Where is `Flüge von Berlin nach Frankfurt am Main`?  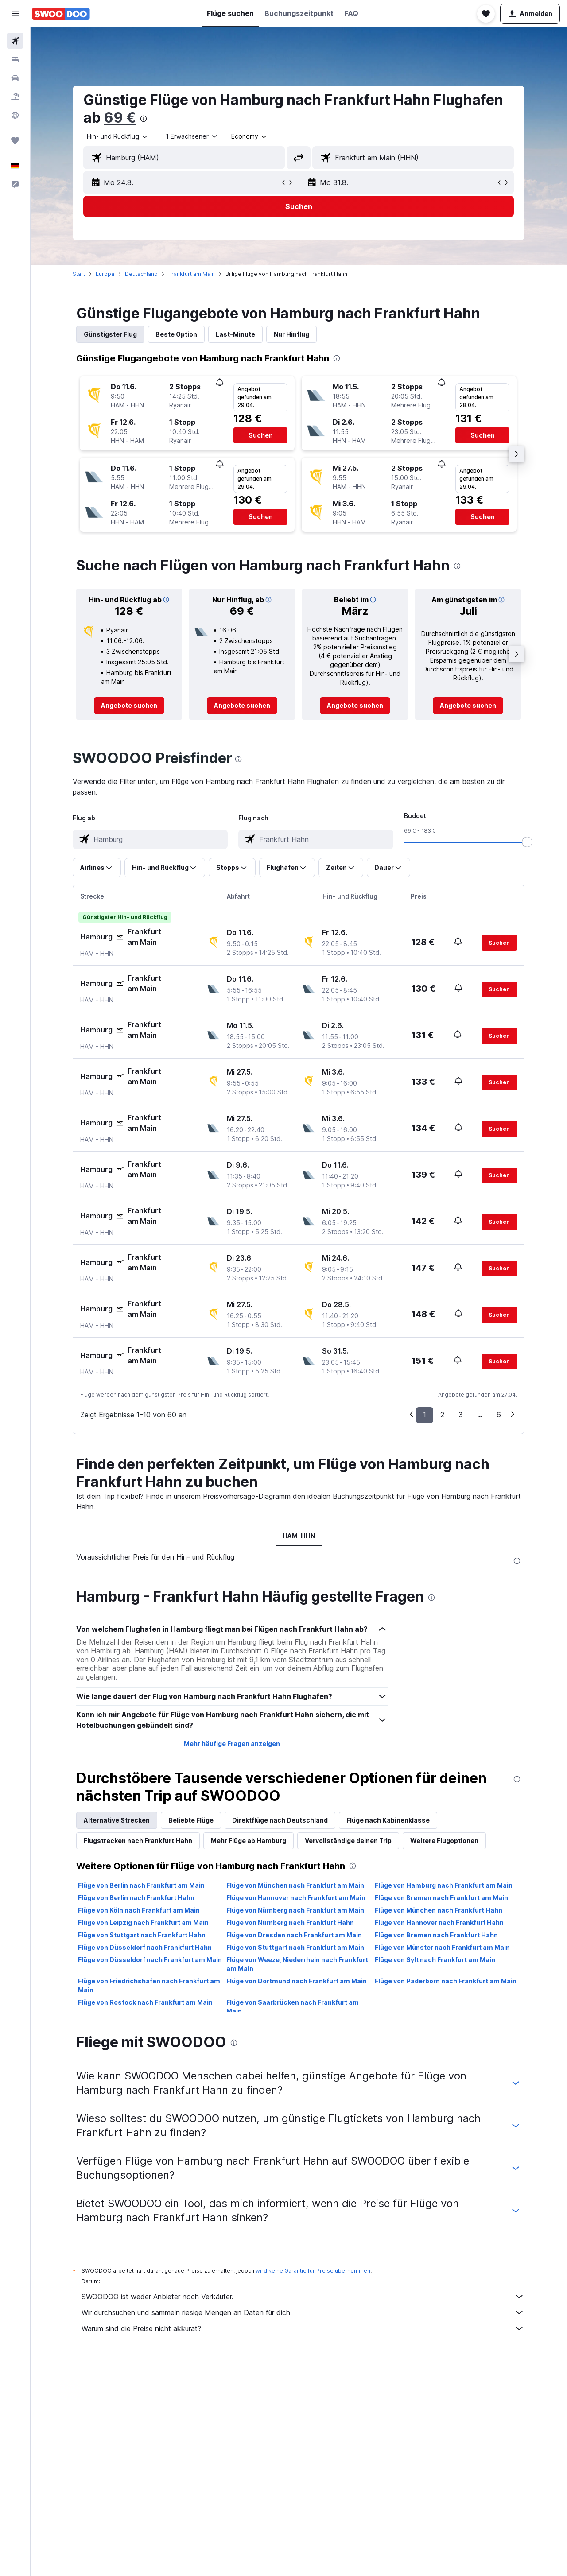
Flüge von Berlin nach Frankfurt am Main is located at coordinates (141, 1885).